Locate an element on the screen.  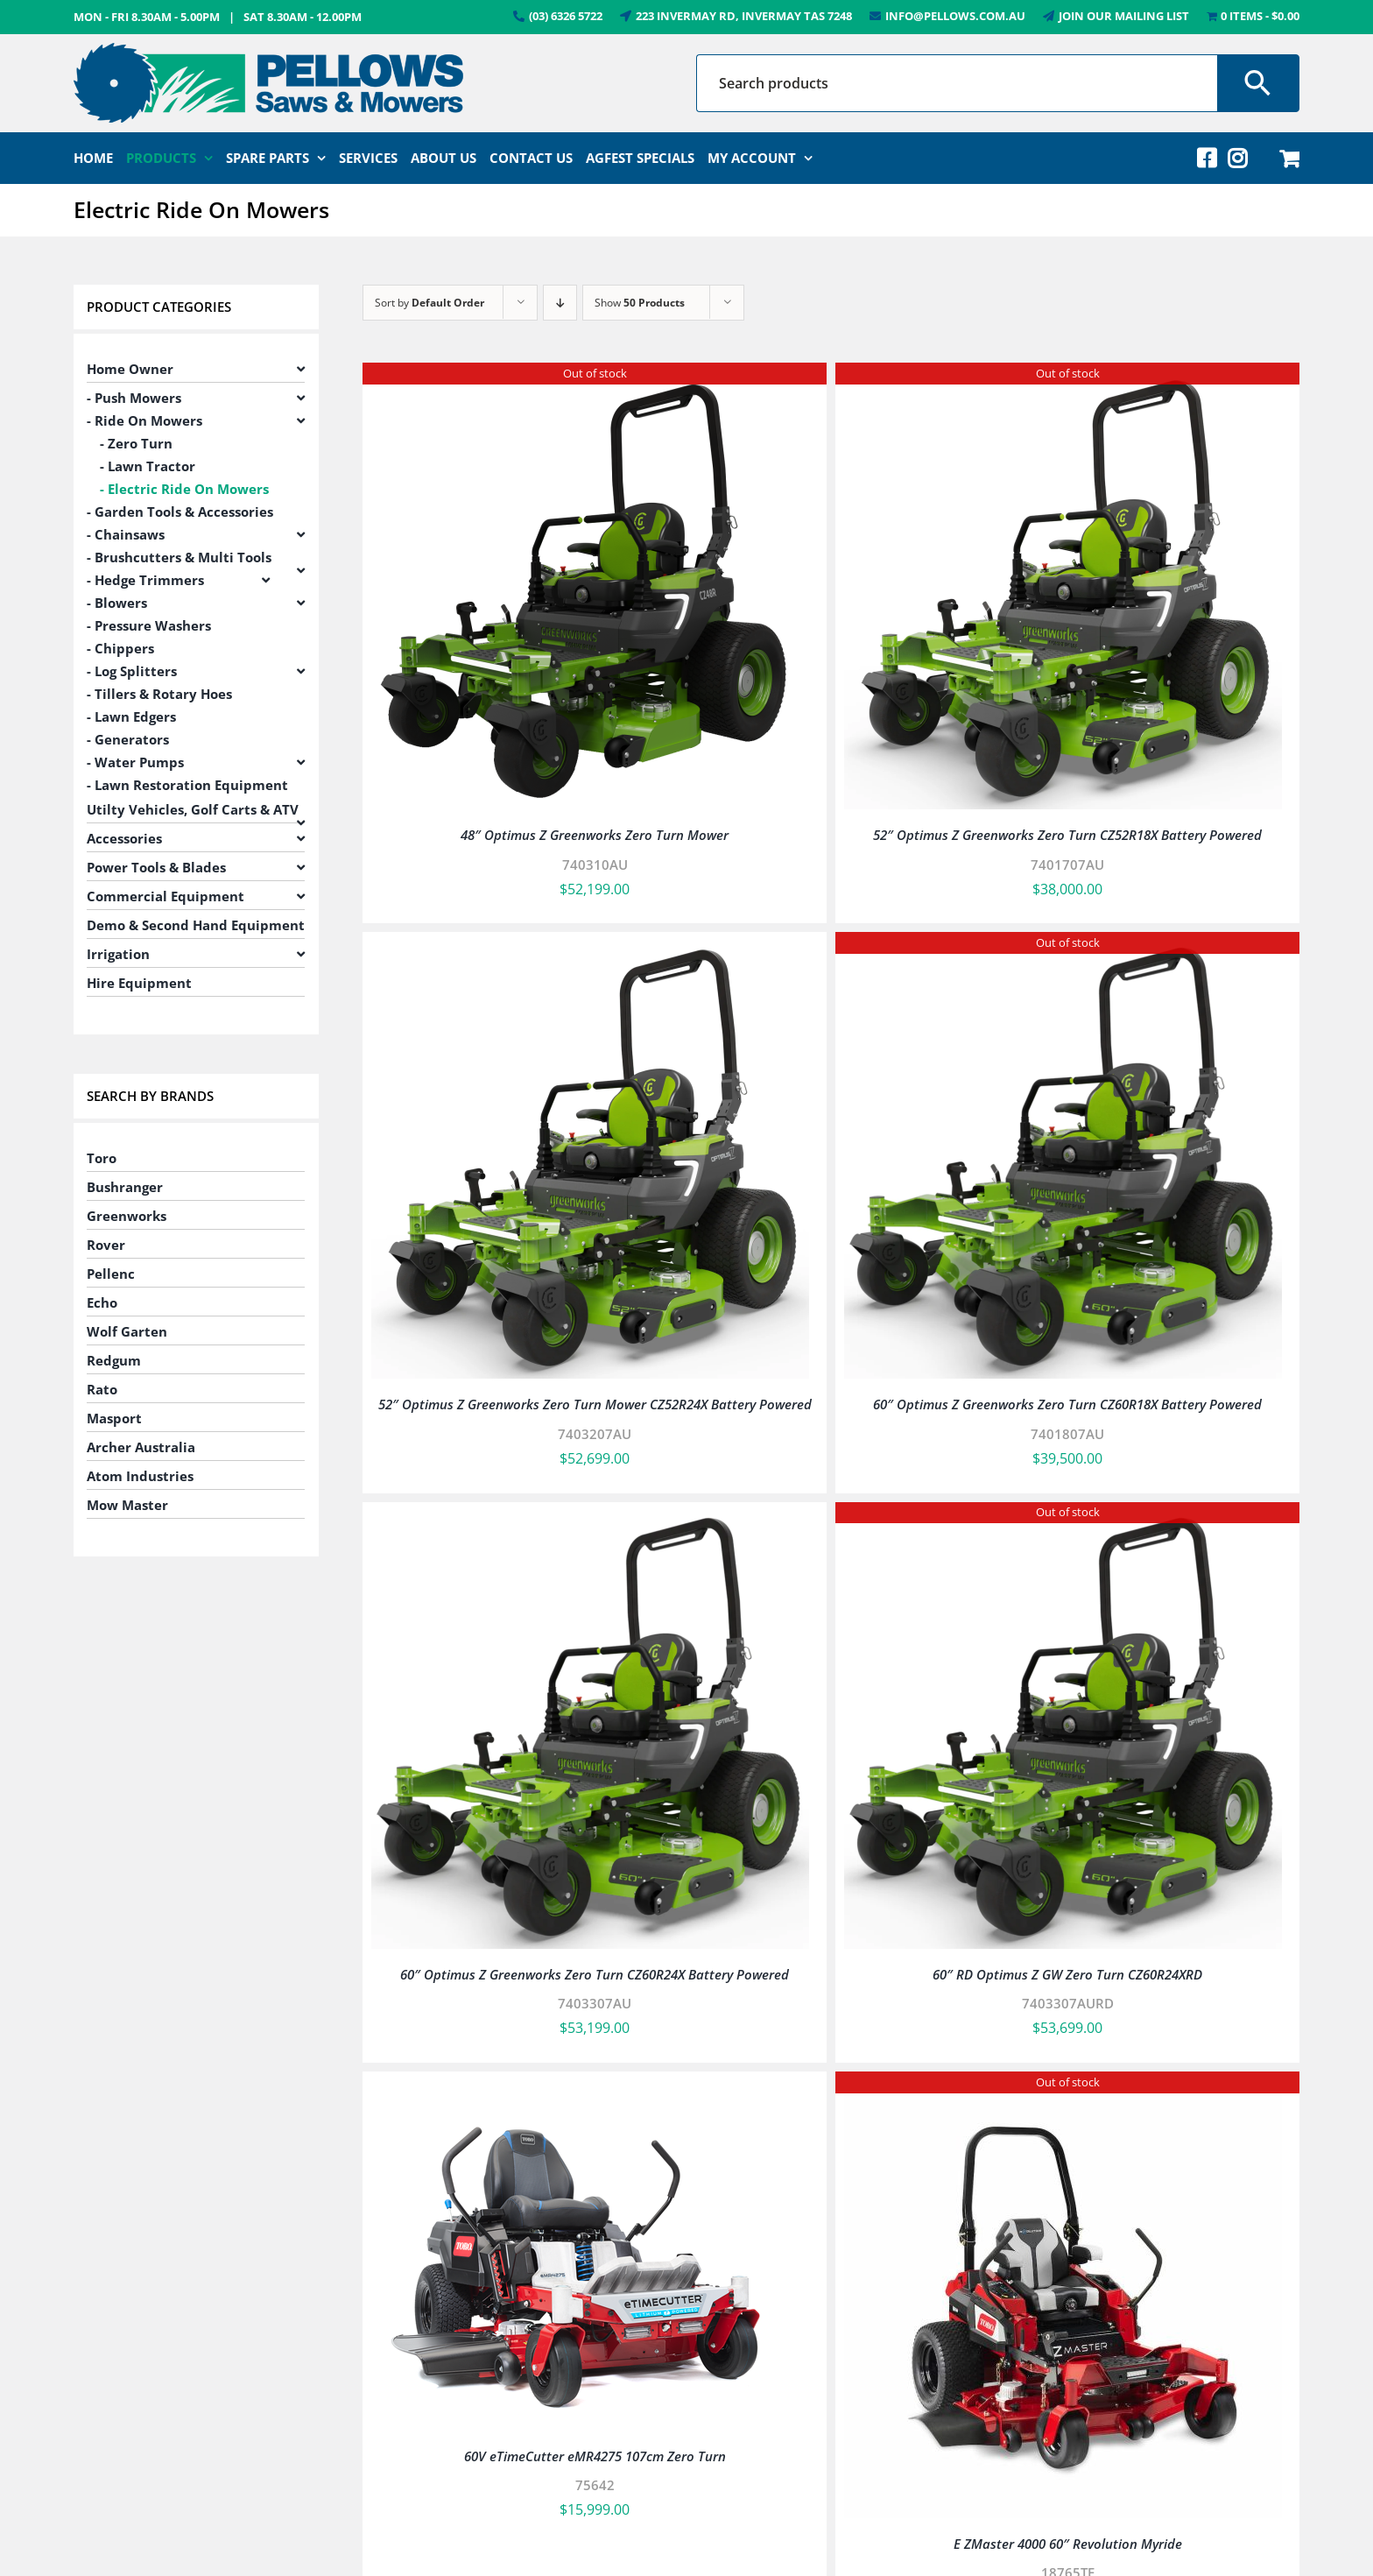
Sort by is located at coordinates (429, 302).